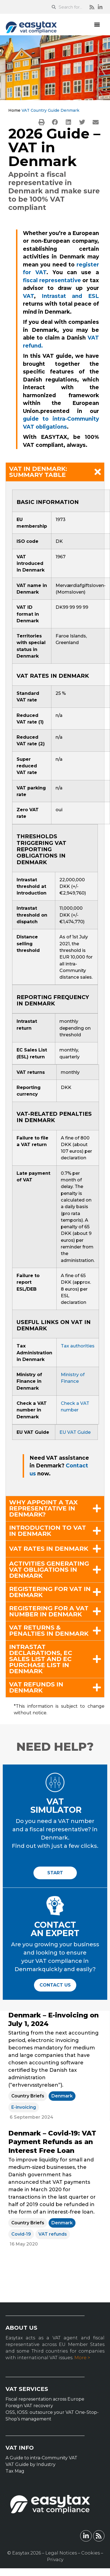 This screenshot has width=110, height=2576. What do you see at coordinates (70, 296) in the screenshot?
I see `Intrastat and ESL` at bounding box center [70, 296].